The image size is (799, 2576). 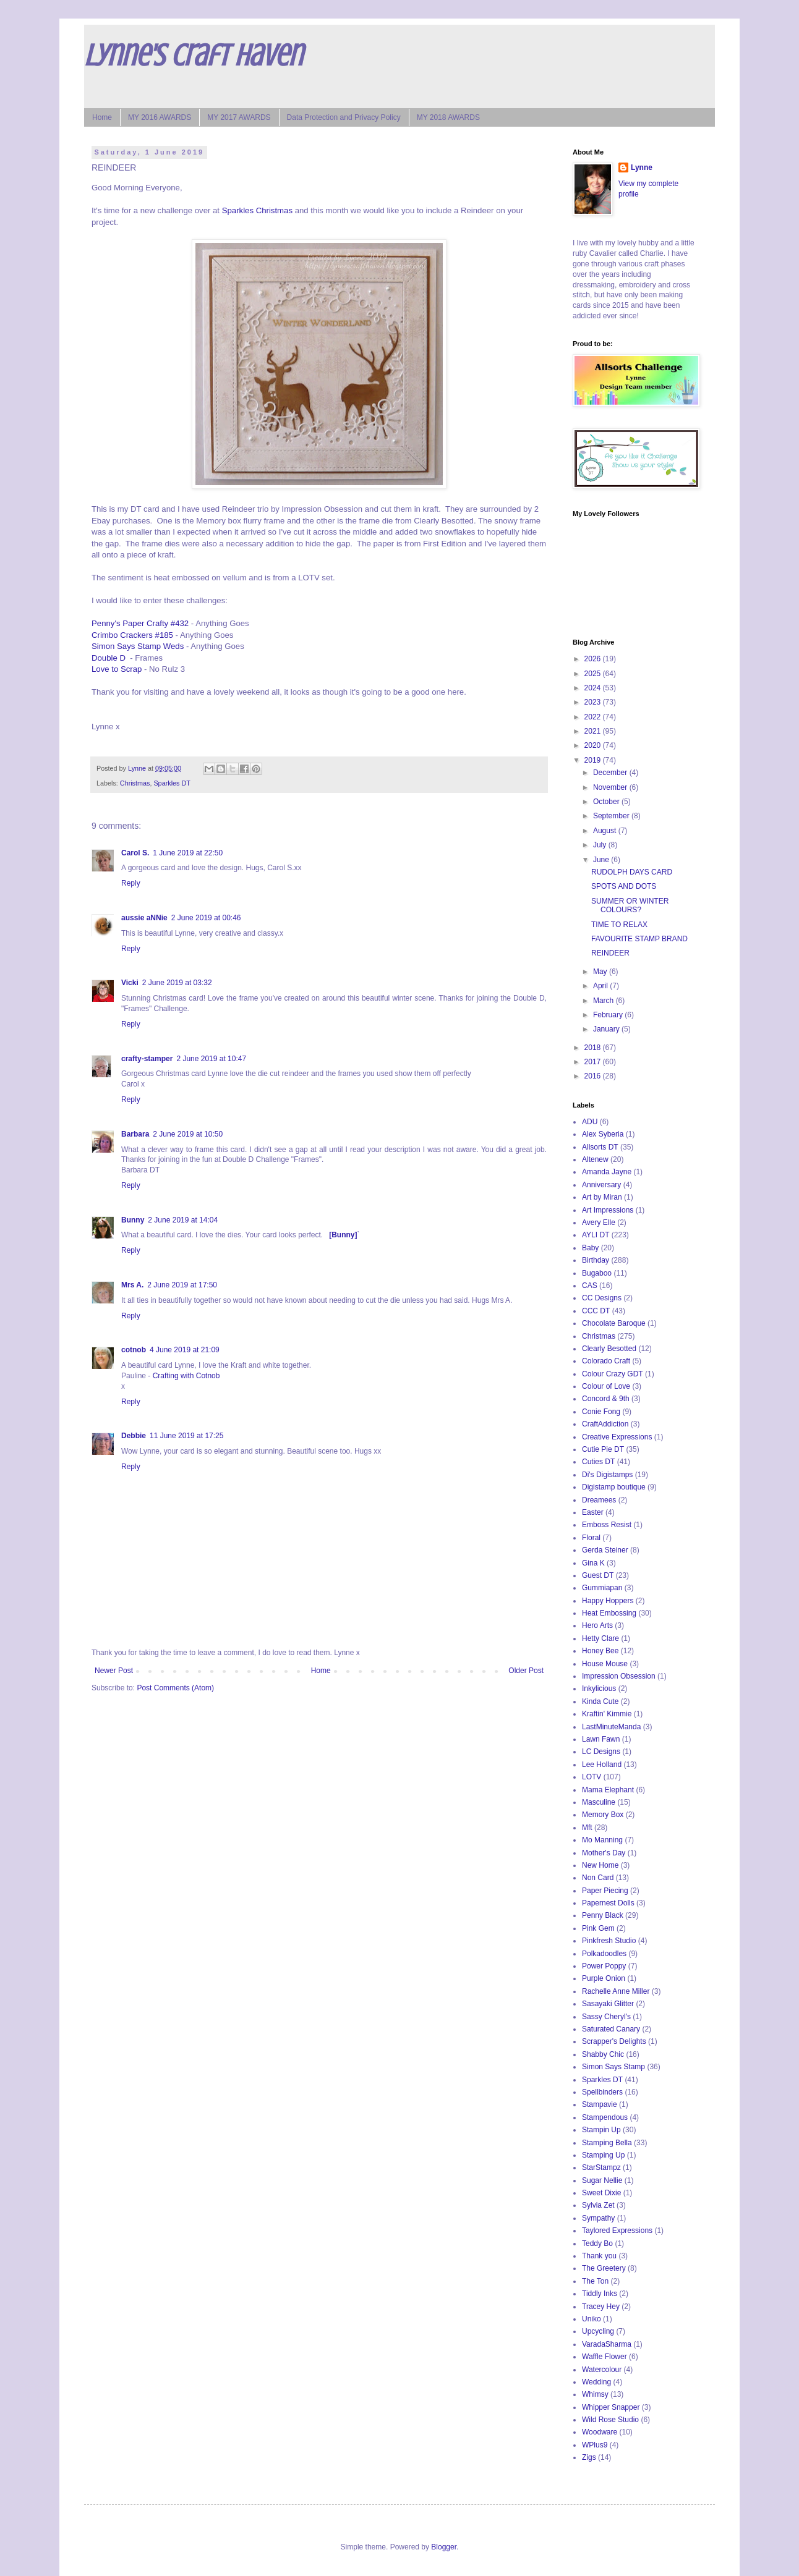 What do you see at coordinates (608, 2003) in the screenshot?
I see `Sasayaki Glitter` at bounding box center [608, 2003].